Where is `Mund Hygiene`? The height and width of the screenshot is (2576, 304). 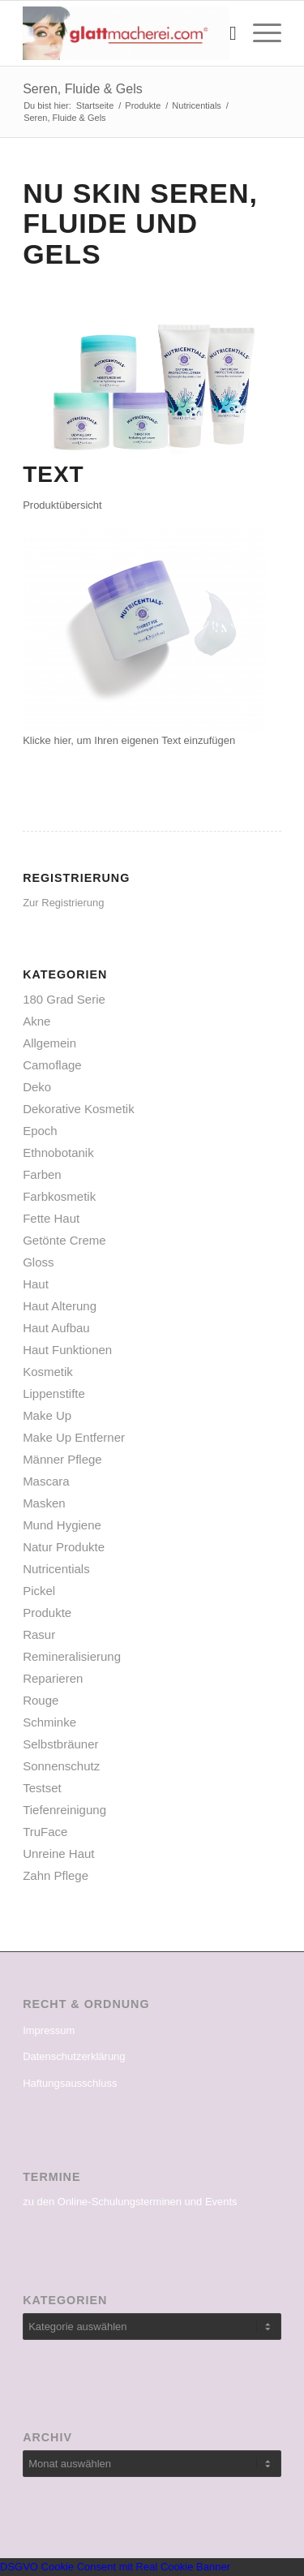
Mund Hygiene is located at coordinates (62, 1525).